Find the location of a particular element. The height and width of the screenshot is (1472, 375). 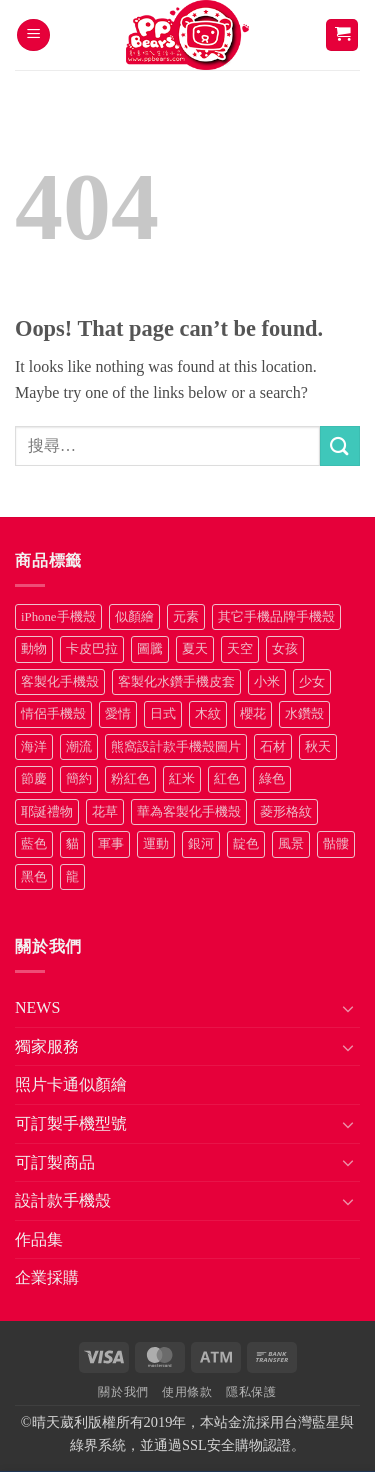

愛情 [愛情 (34 項商品)] is located at coordinates (118, 714).